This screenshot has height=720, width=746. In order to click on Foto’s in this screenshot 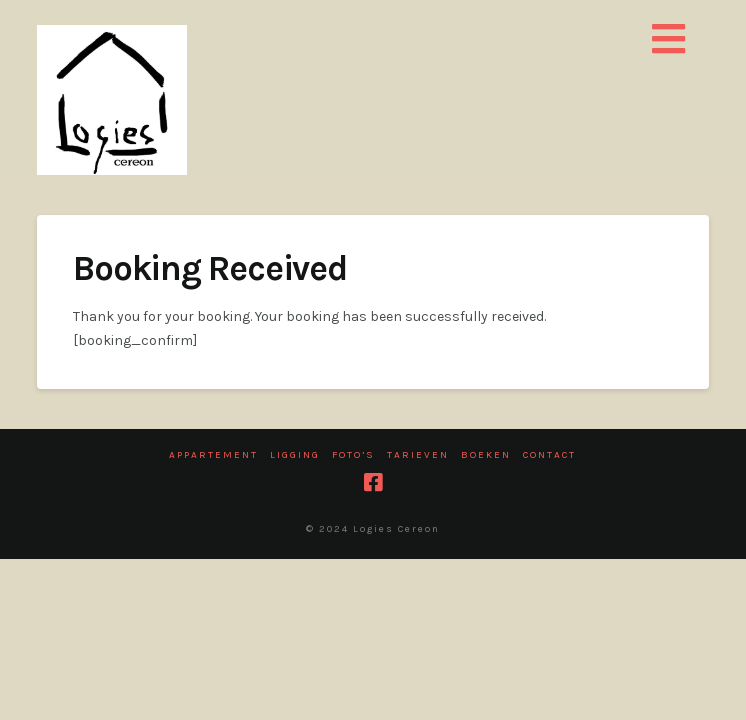, I will do `click(353, 455)`.